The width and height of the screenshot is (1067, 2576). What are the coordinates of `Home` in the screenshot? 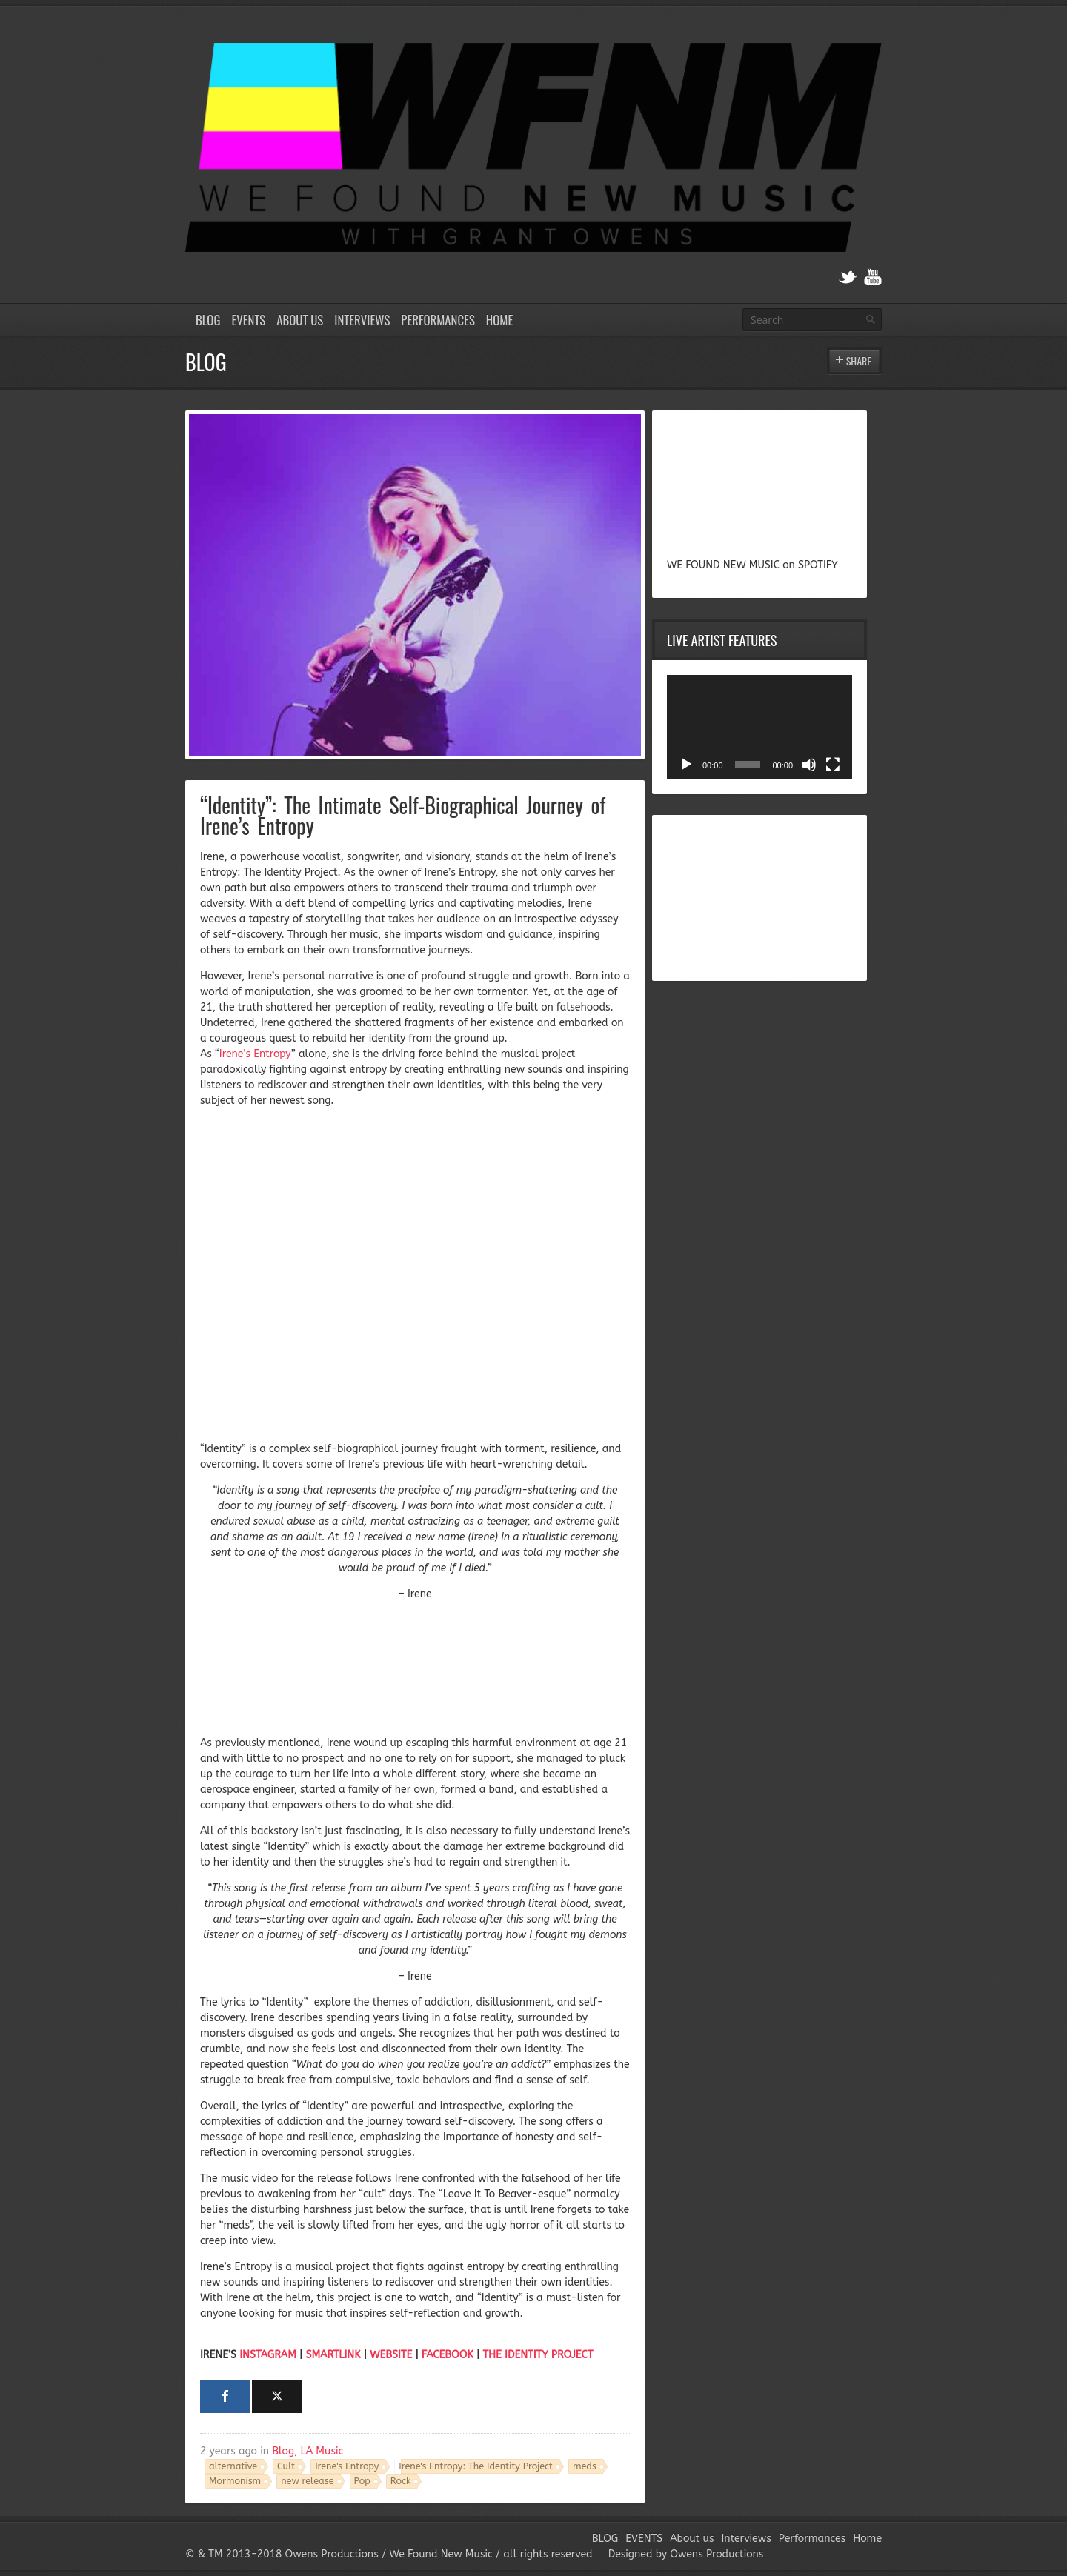 It's located at (499, 319).